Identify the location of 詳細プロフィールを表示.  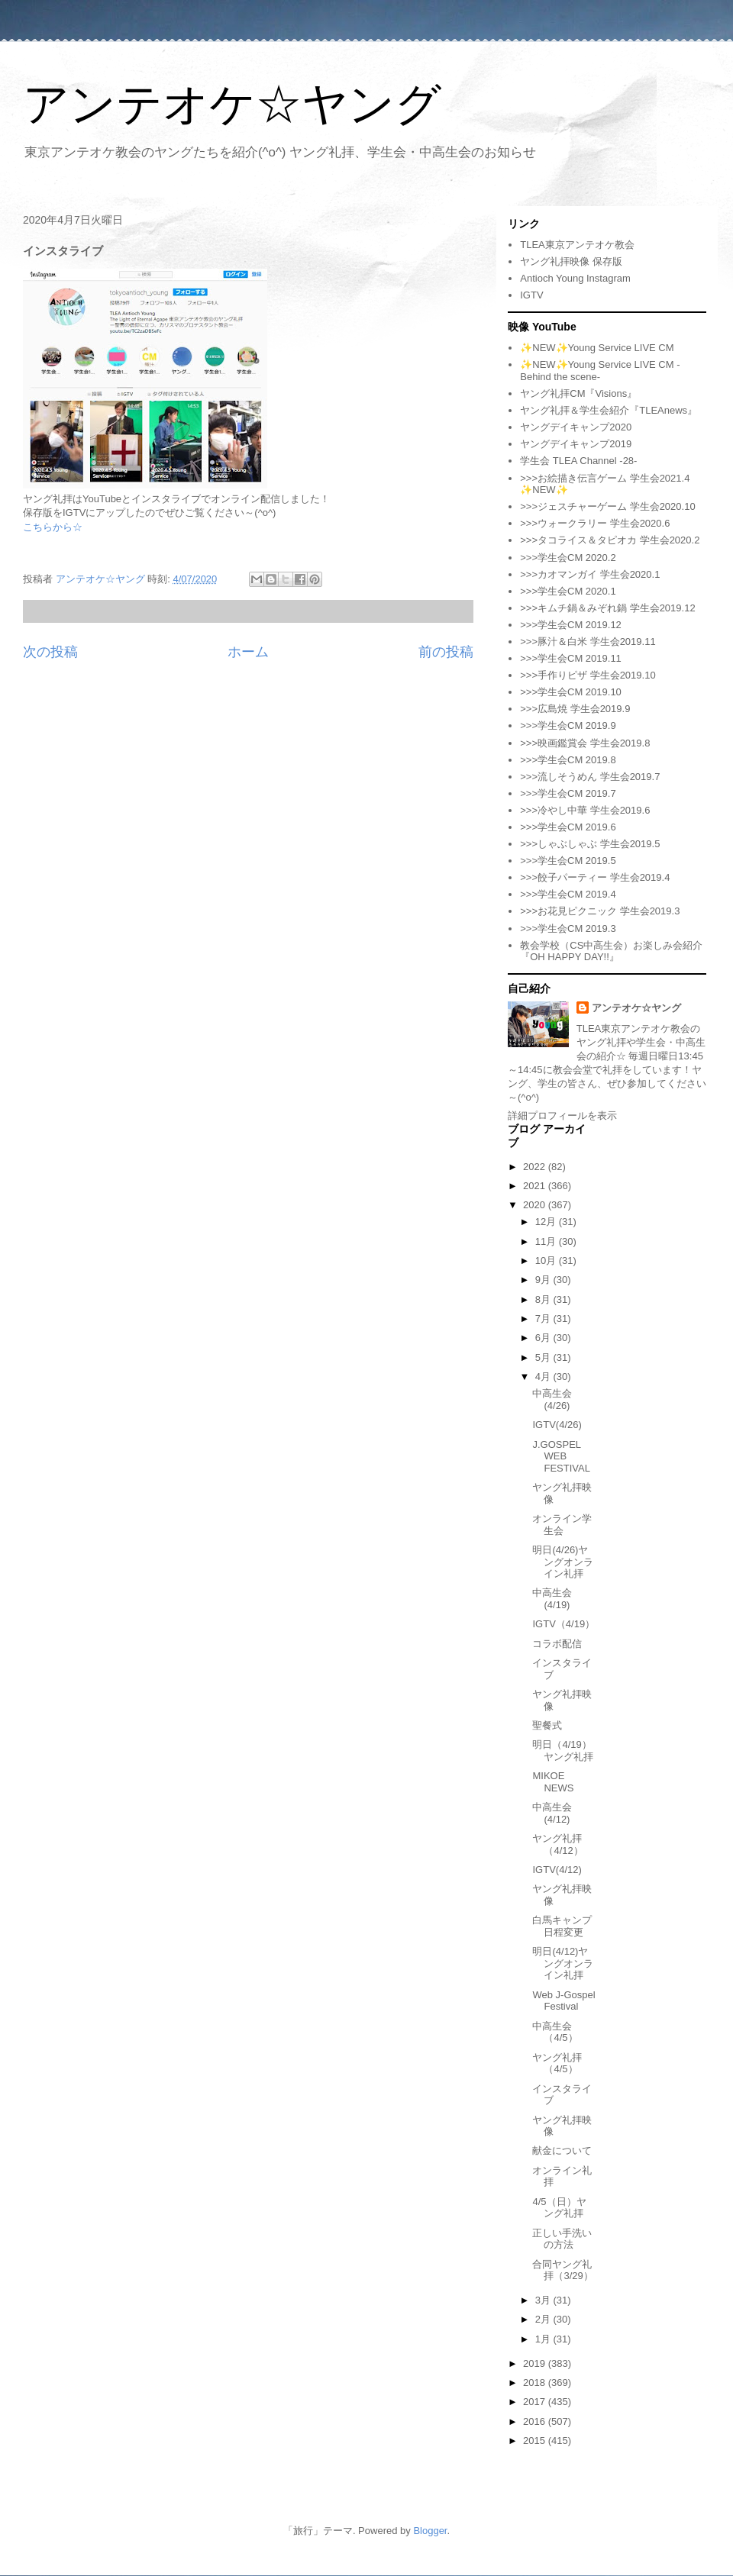
(562, 1115).